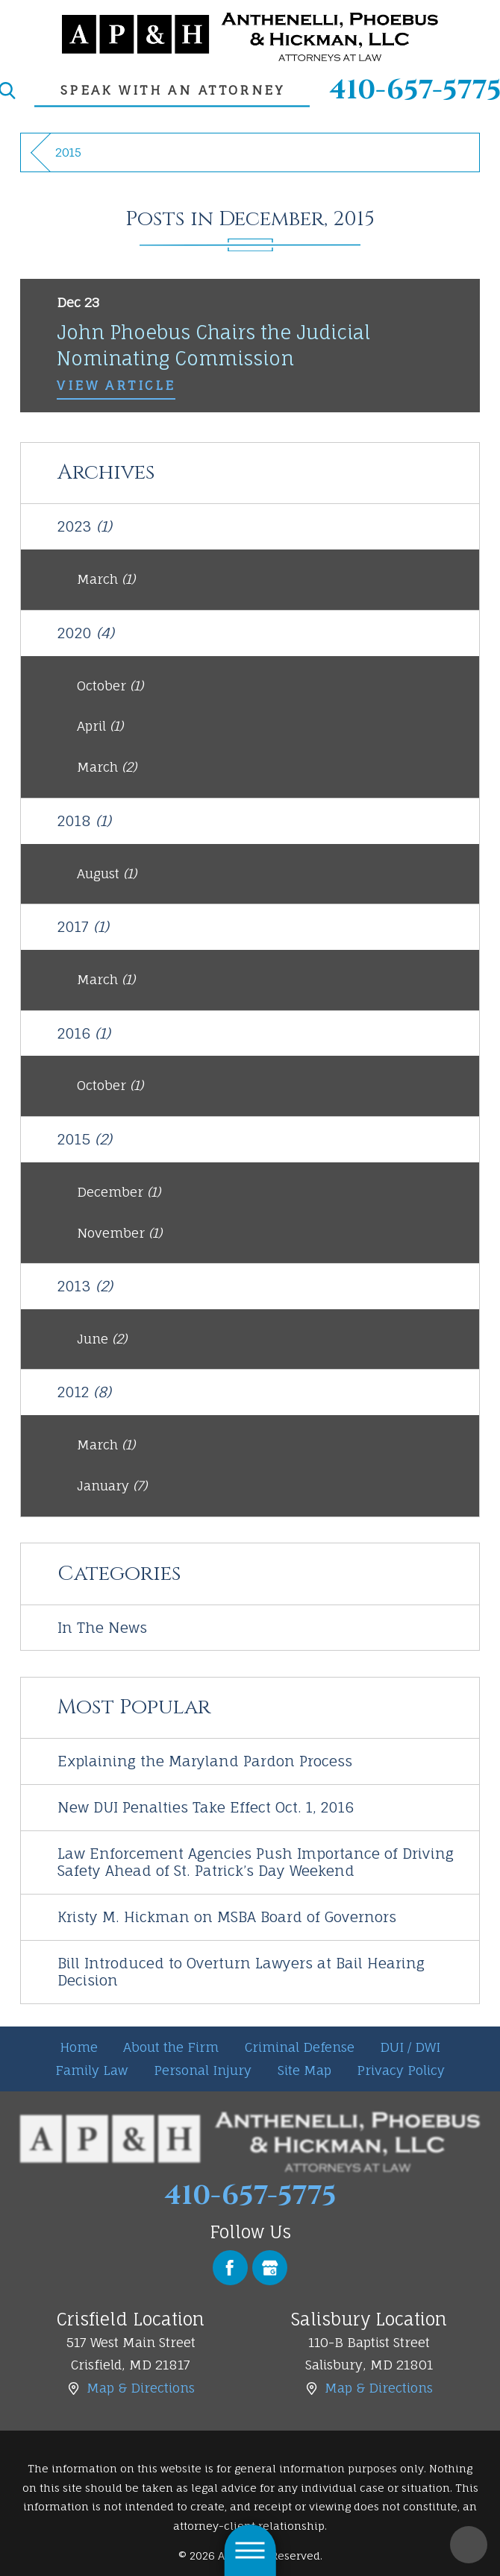 The image size is (500, 2576). I want to click on 2017 [menuitem], so click(83, 927).